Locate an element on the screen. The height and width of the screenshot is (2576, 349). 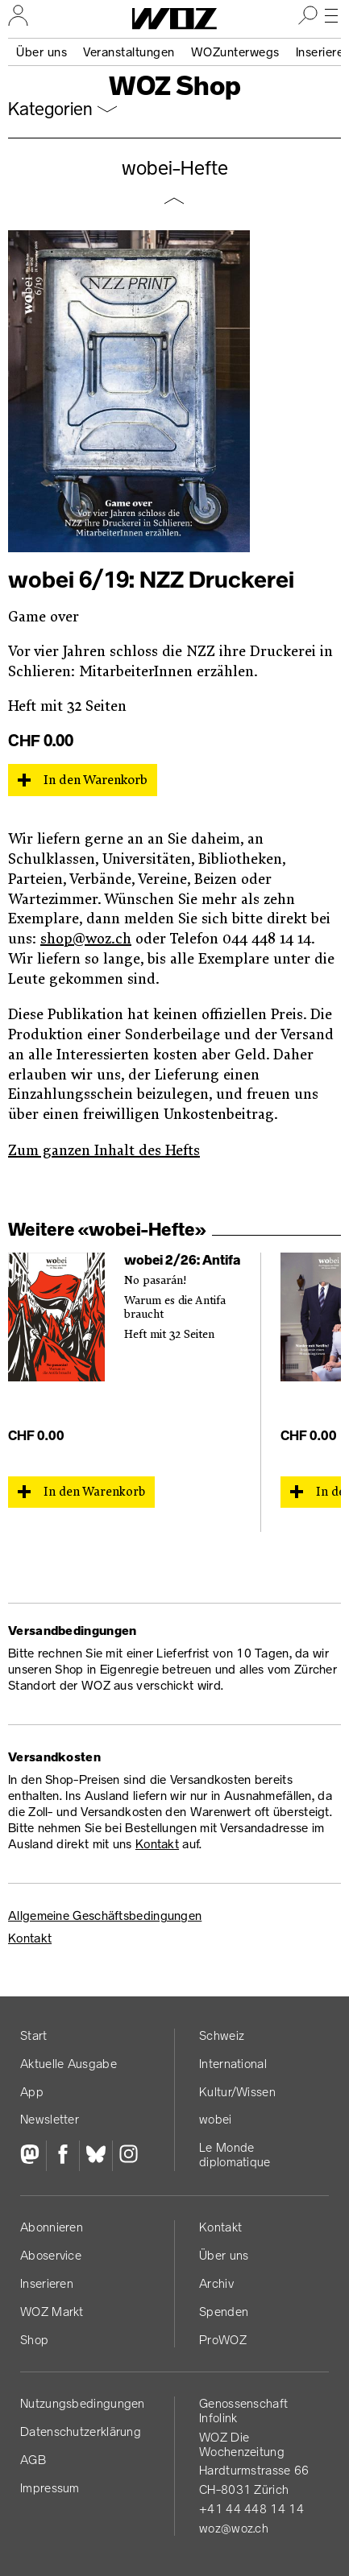
ProWOZ is located at coordinates (223, 2340).